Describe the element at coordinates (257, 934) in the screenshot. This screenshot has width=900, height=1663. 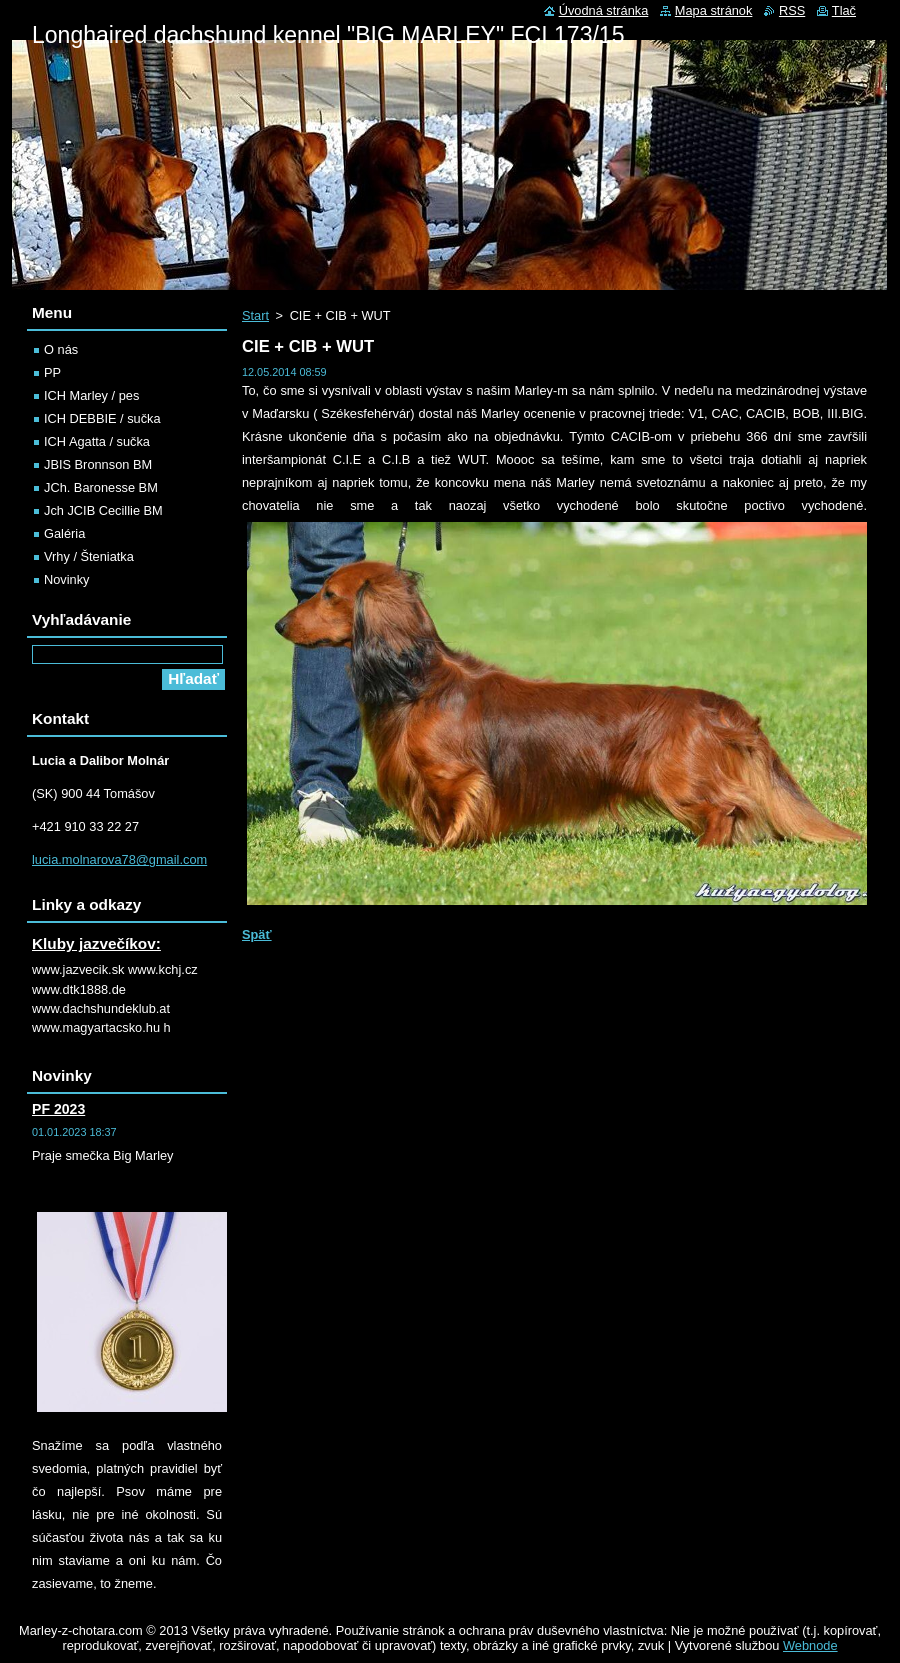
I see `Späť` at that location.